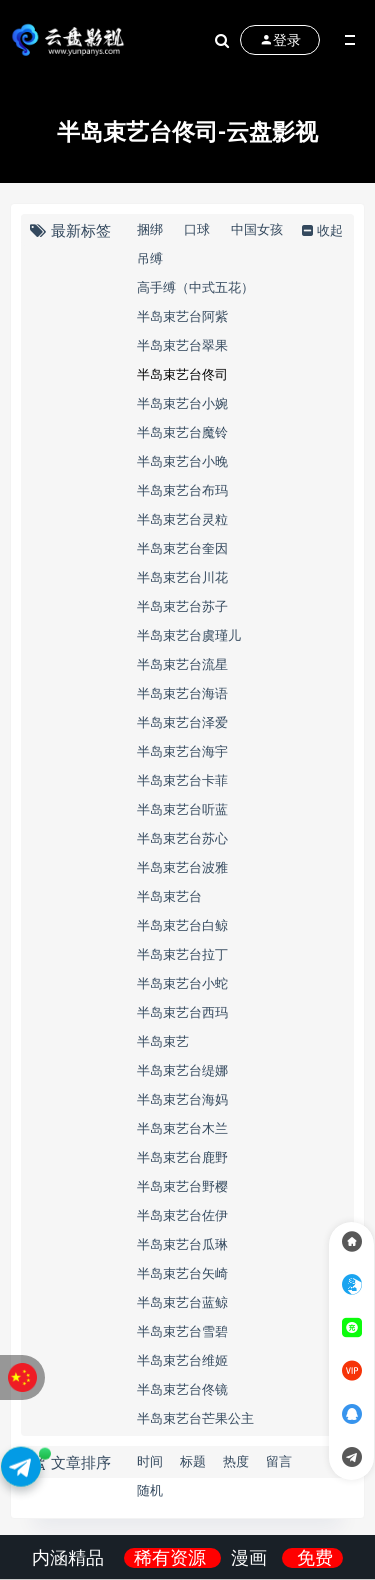 This screenshot has height=1580, width=375. Describe the element at coordinates (182, 345) in the screenshot. I see `半岛束艺台翠果` at that location.